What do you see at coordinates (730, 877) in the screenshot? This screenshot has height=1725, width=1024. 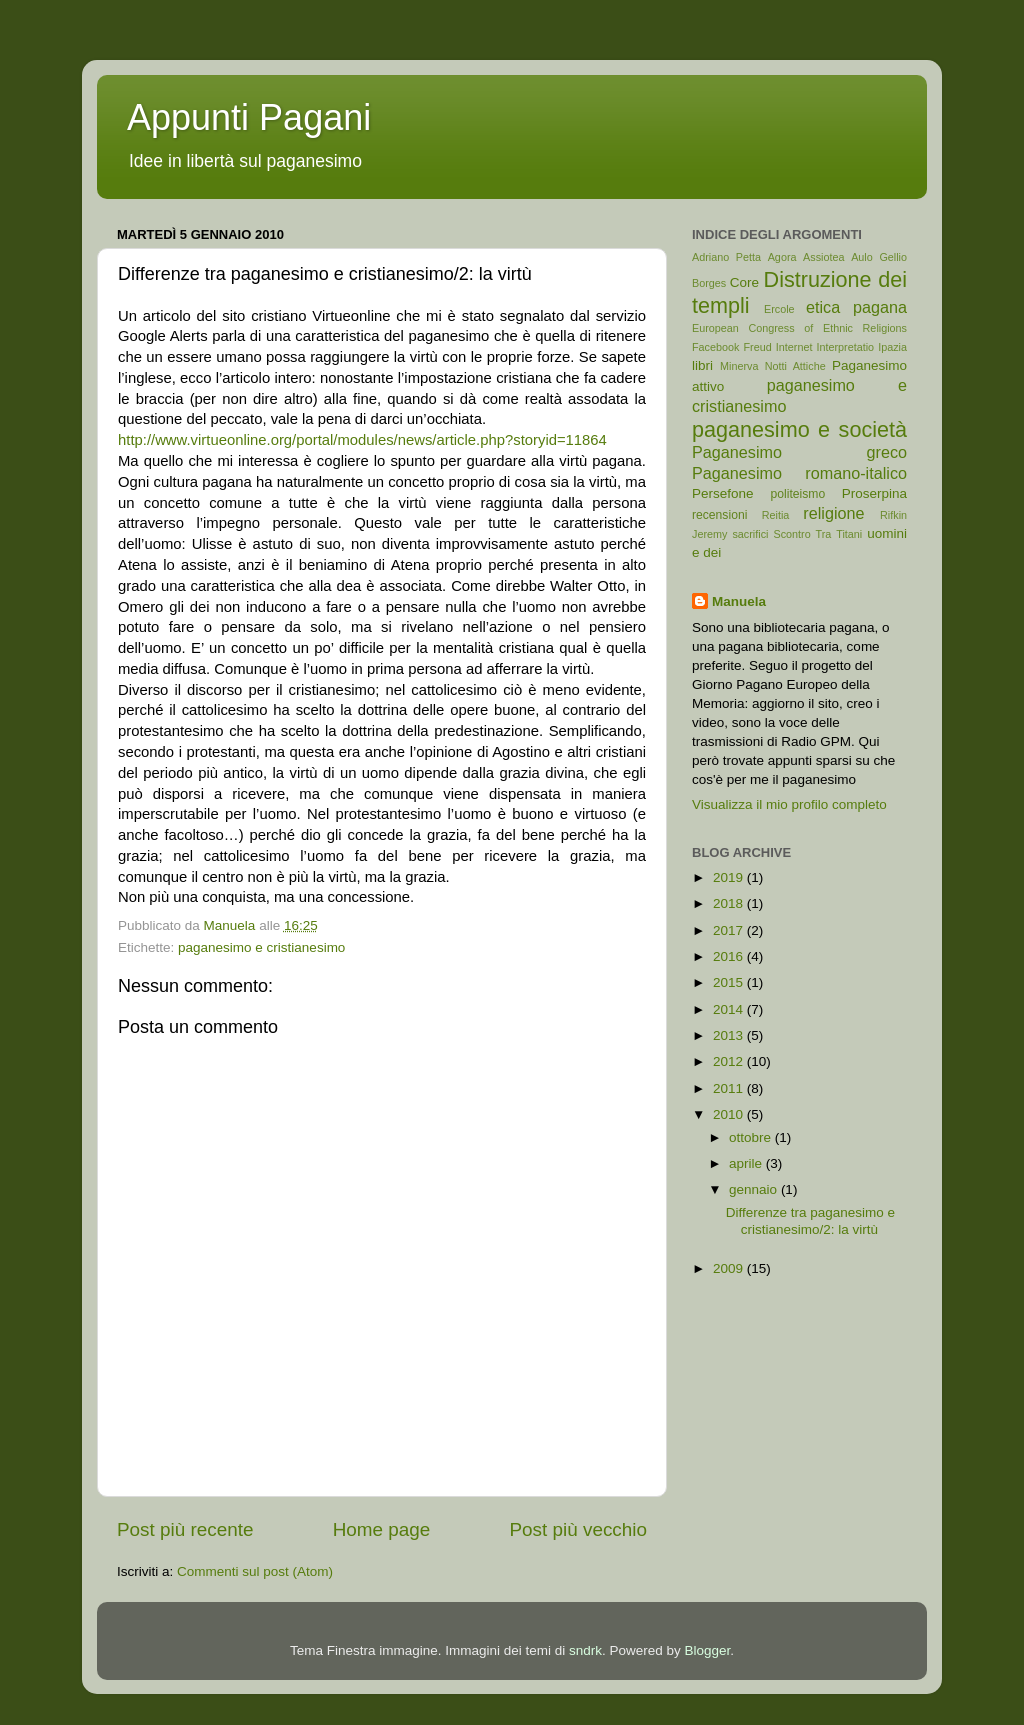 I see `2019` at bounding box center [730, 877].